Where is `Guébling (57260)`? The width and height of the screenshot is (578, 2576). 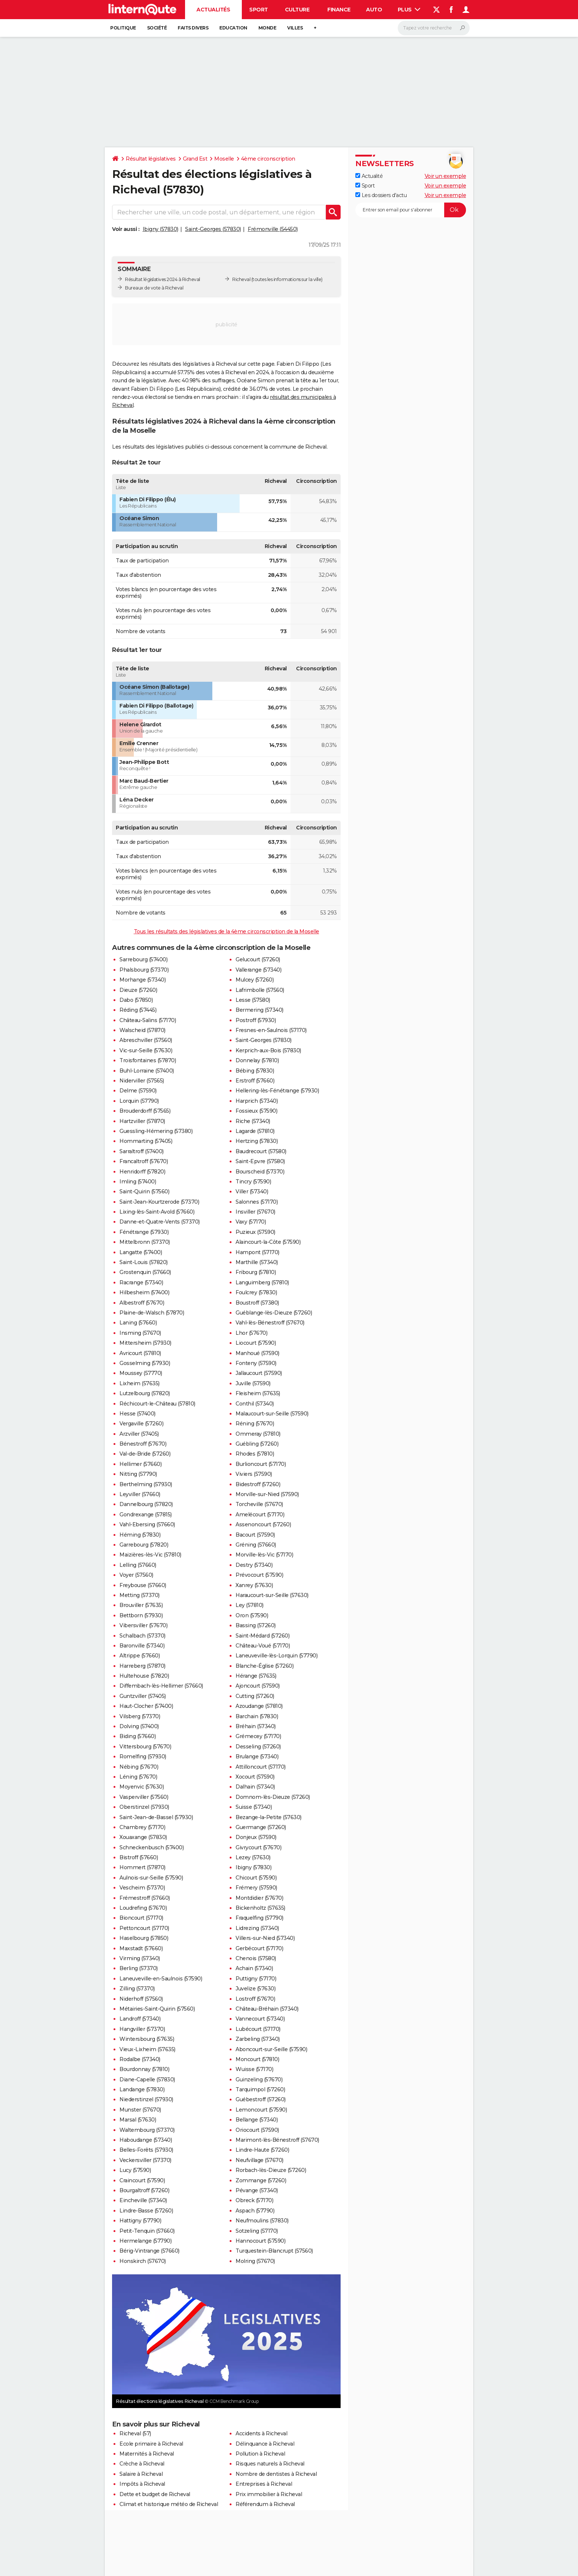
Guébling (57260) is located at coordinates (257, 1443).